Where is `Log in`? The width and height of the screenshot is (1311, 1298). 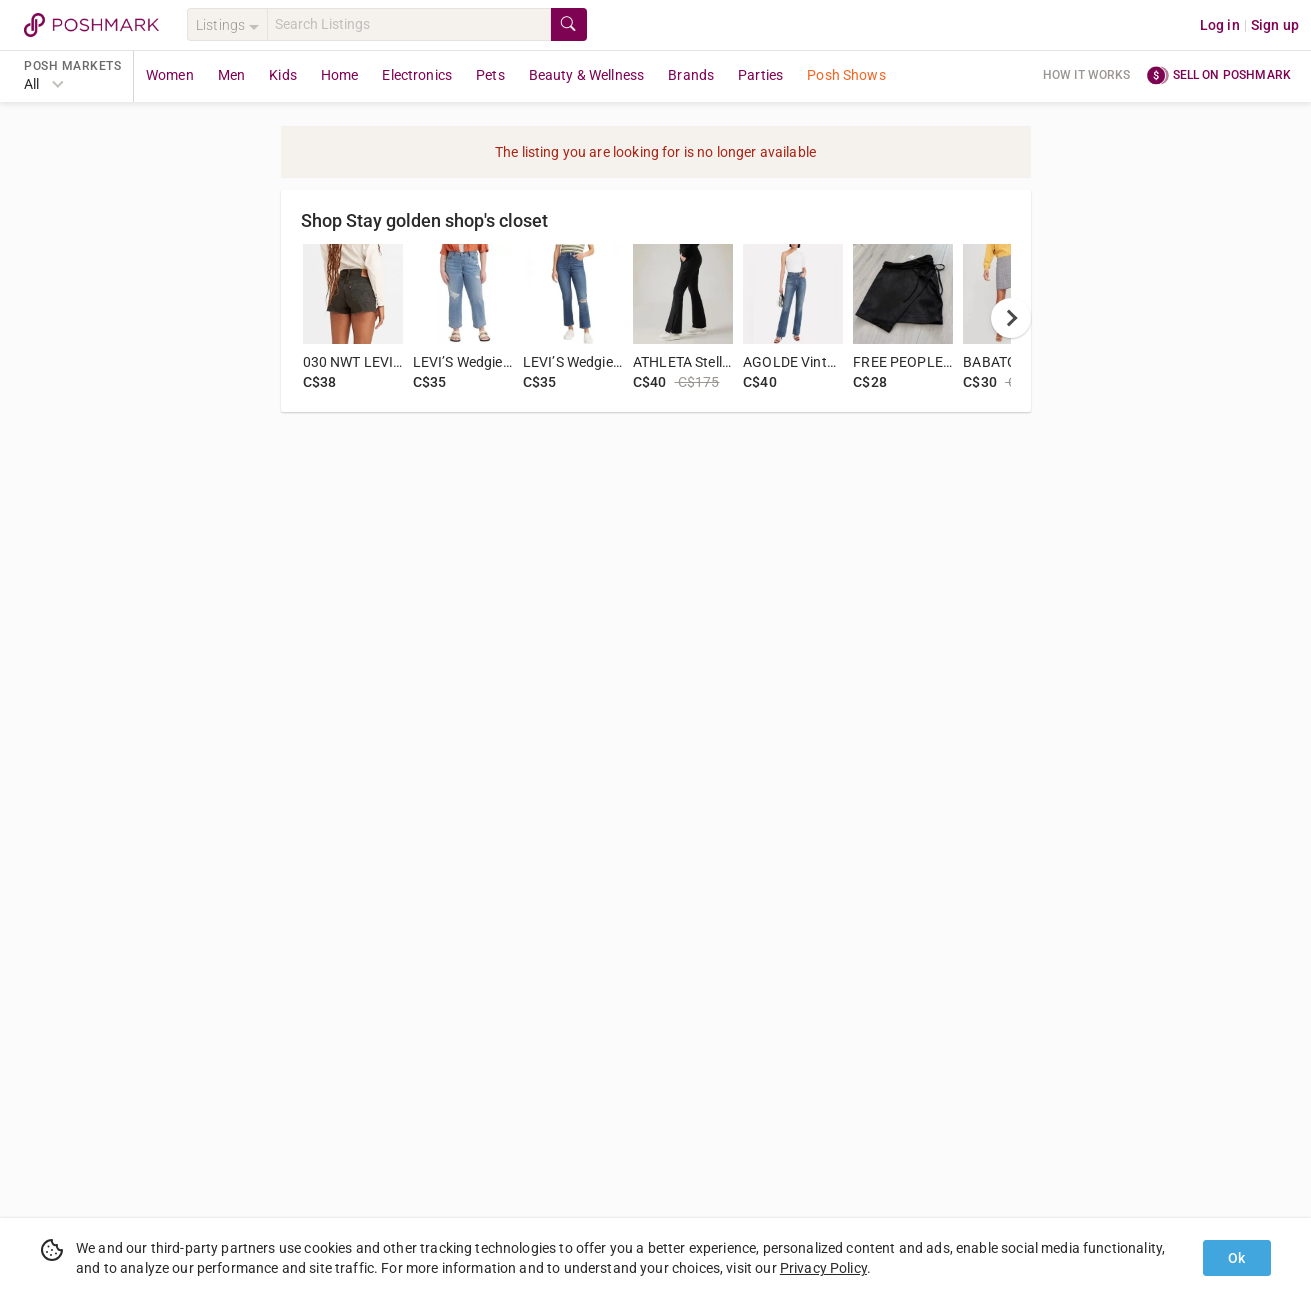
Log in is located at coordinates (1220, 25).